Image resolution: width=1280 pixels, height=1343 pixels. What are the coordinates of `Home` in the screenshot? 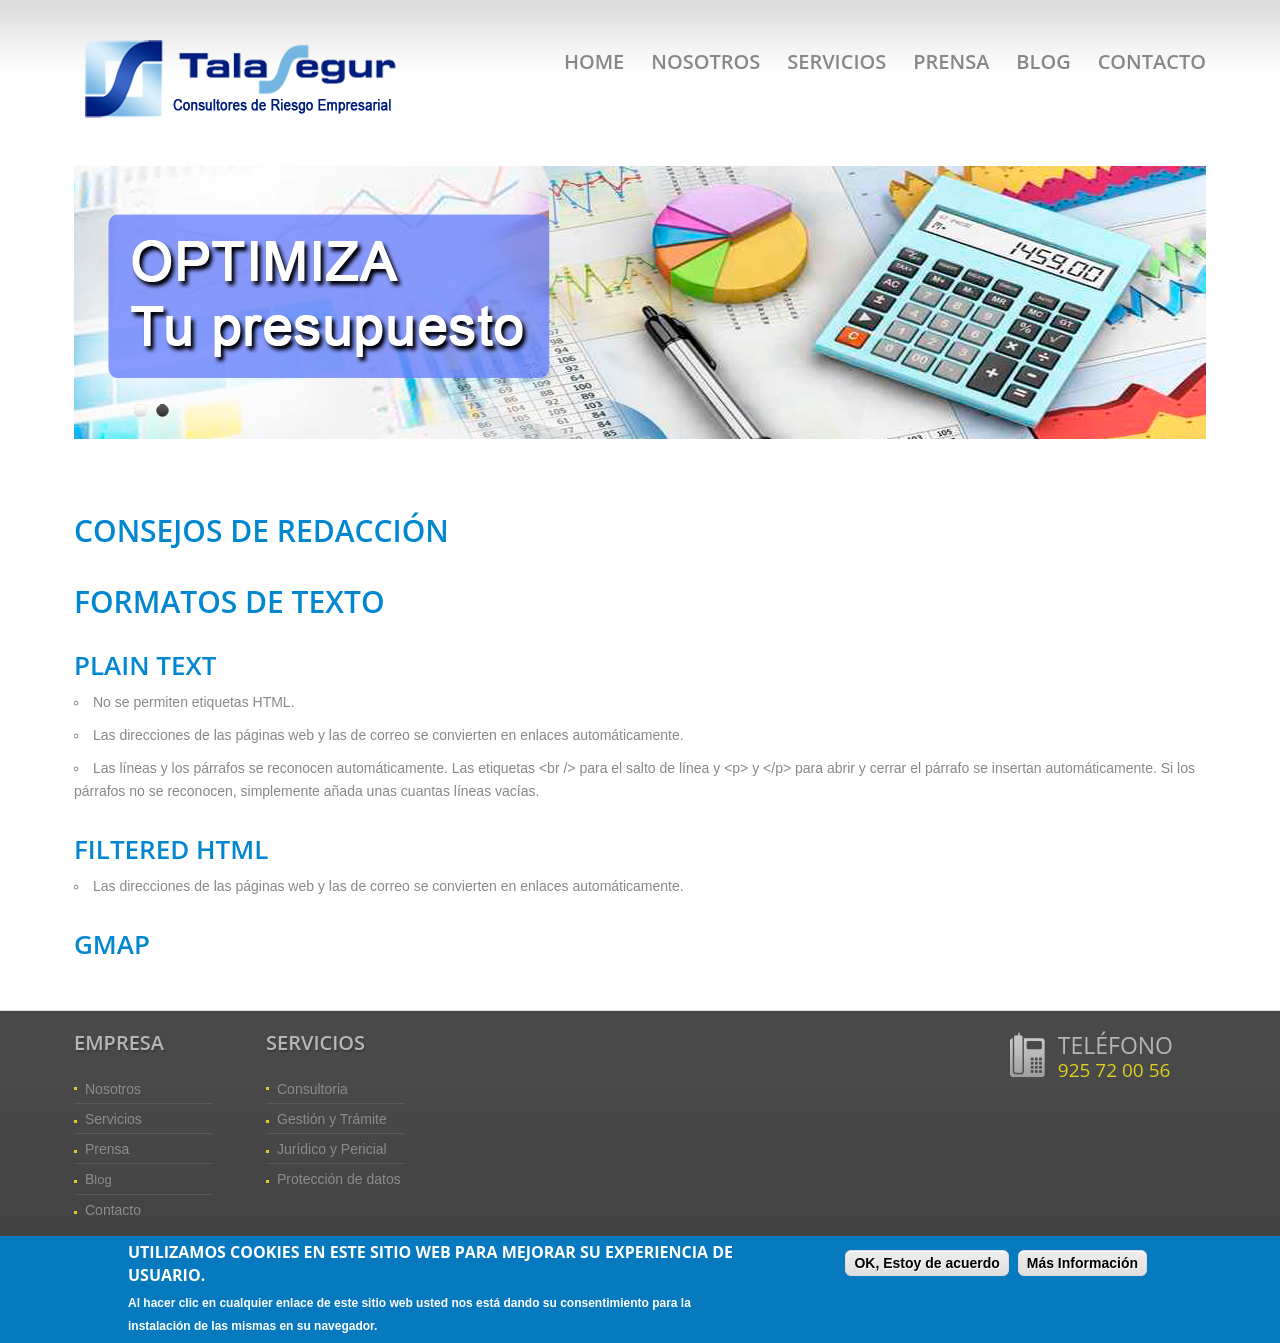 It's located at (594, 62).